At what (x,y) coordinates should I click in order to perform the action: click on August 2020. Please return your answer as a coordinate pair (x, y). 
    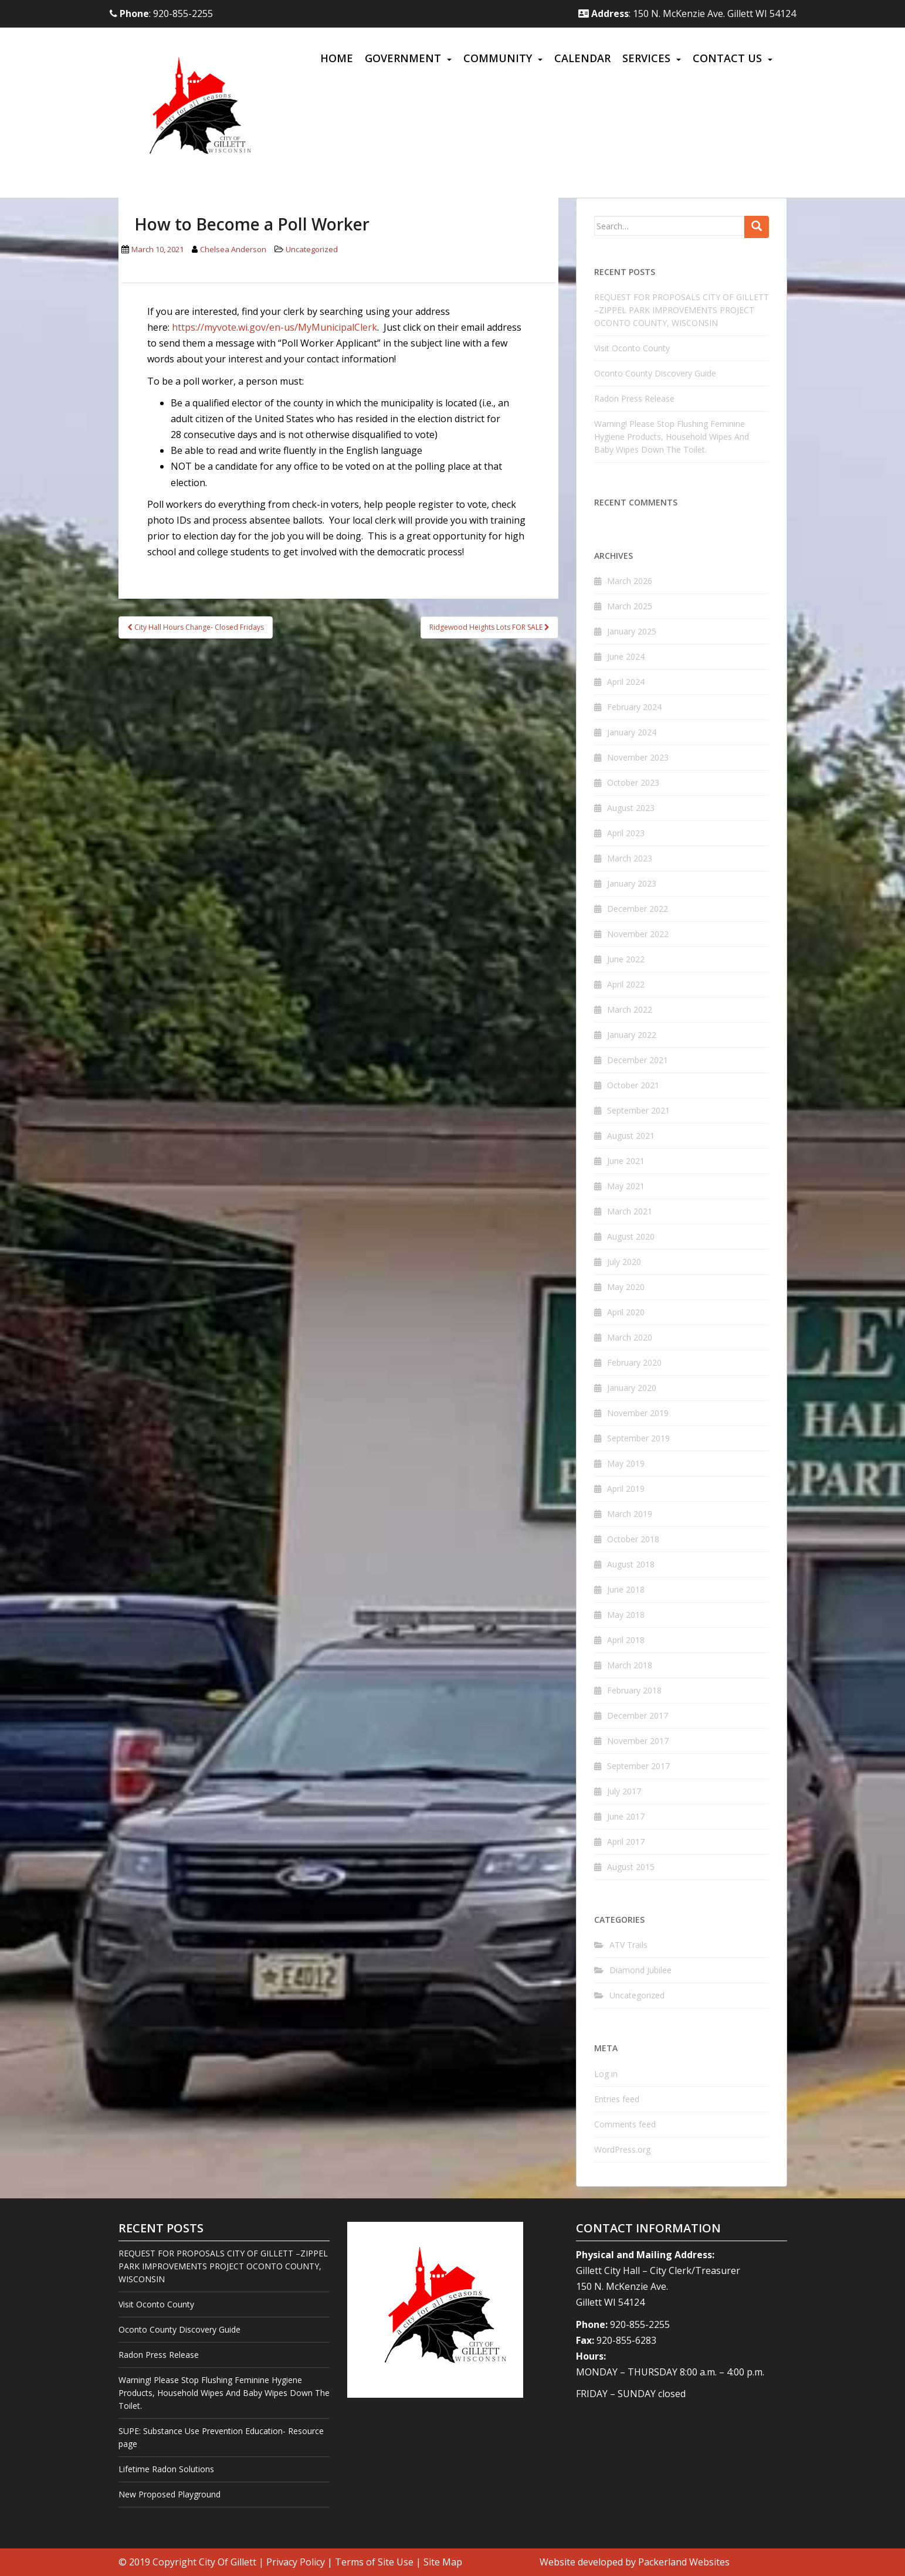
    Looking at the image, I should click on (631, 1236).